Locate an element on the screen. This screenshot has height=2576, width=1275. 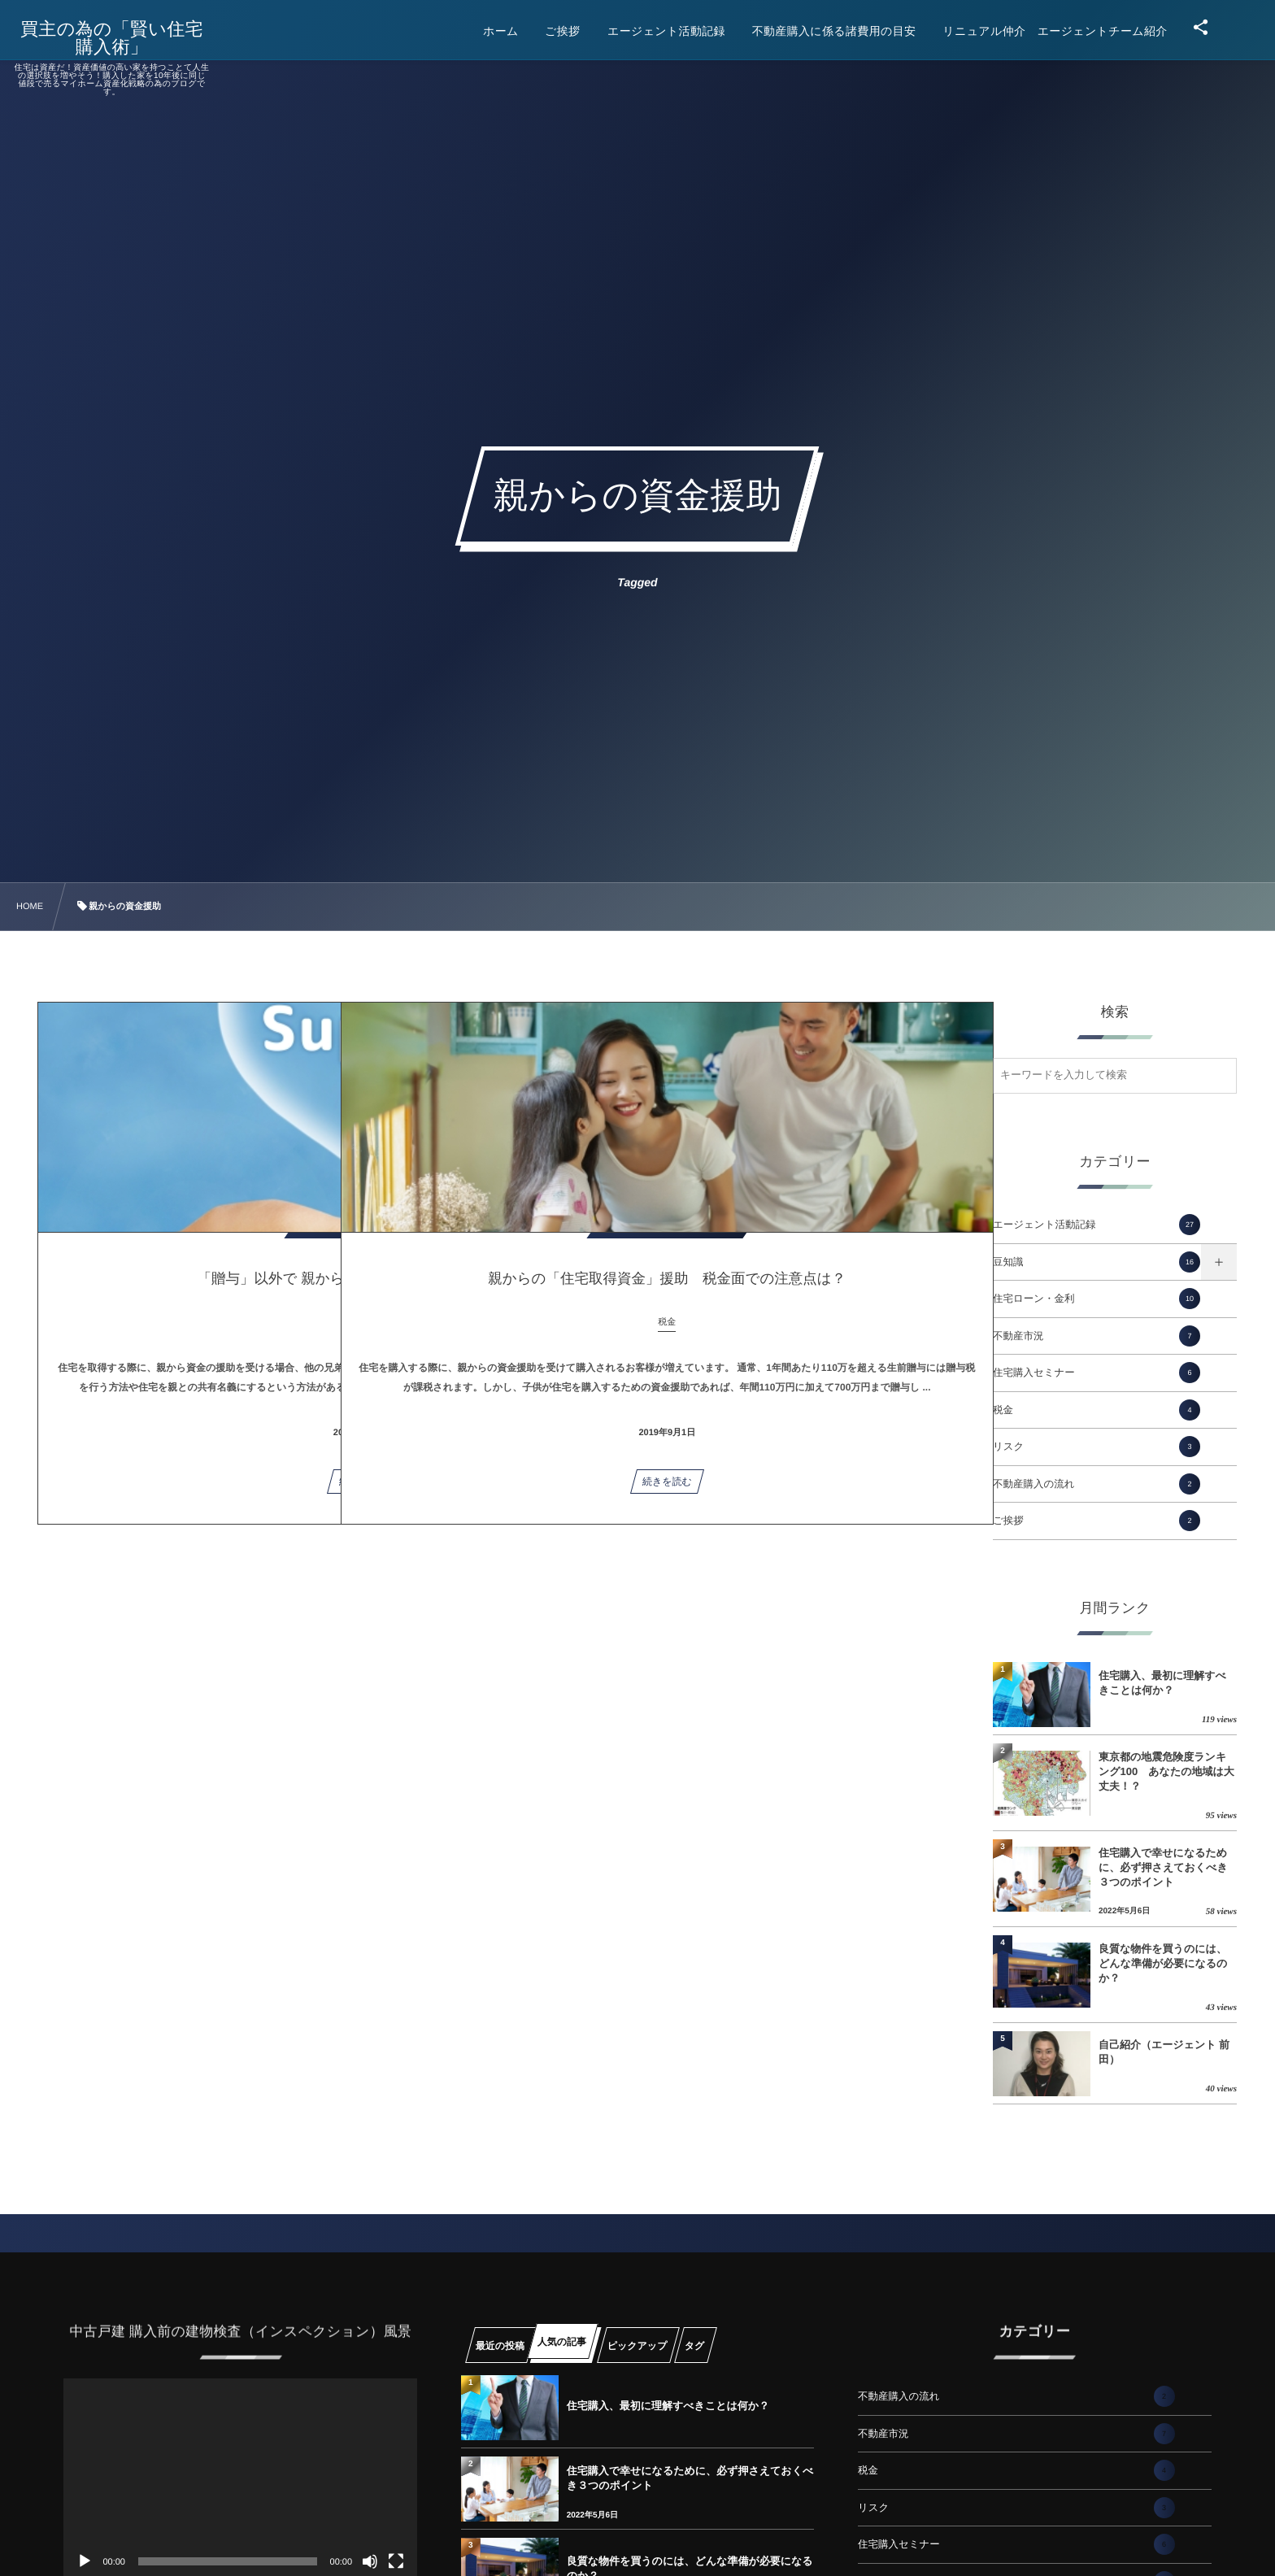
[再生] is located at coordinates (84, 2561).